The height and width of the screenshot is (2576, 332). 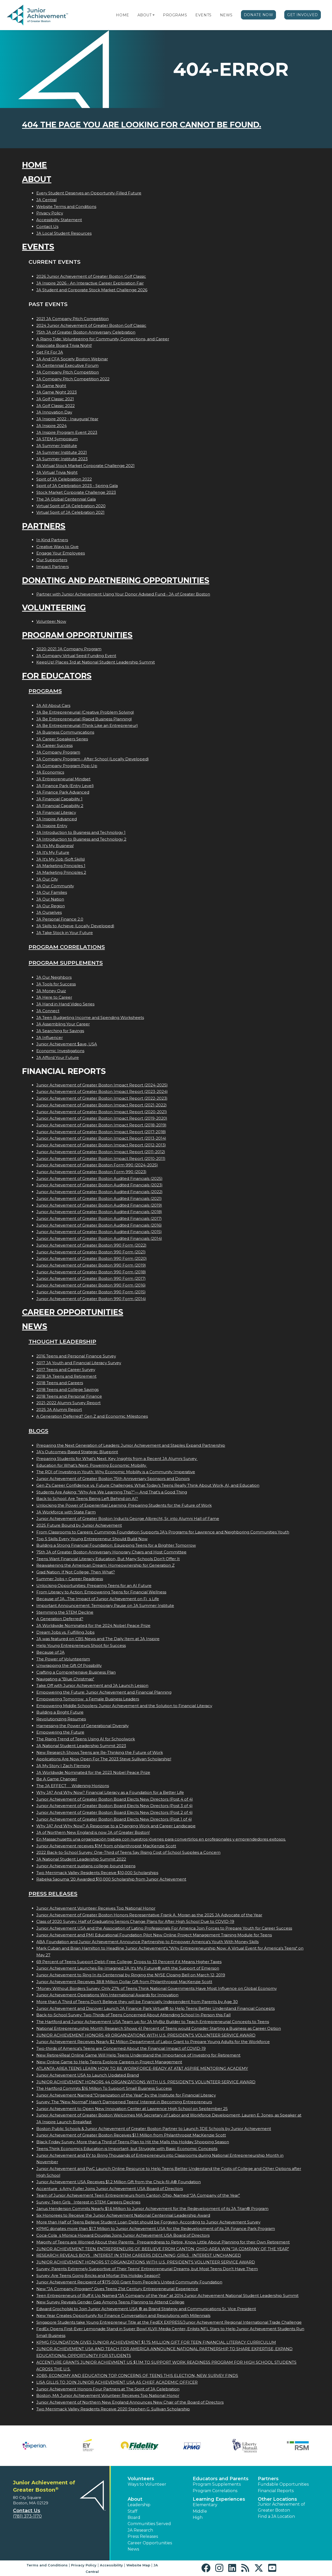 What do you see at coordinates (88, 2202) in the screenshot?
I see `Survey: Teen Girls Interest in STEM Careers Declines` at bounding box center [88, 2202].